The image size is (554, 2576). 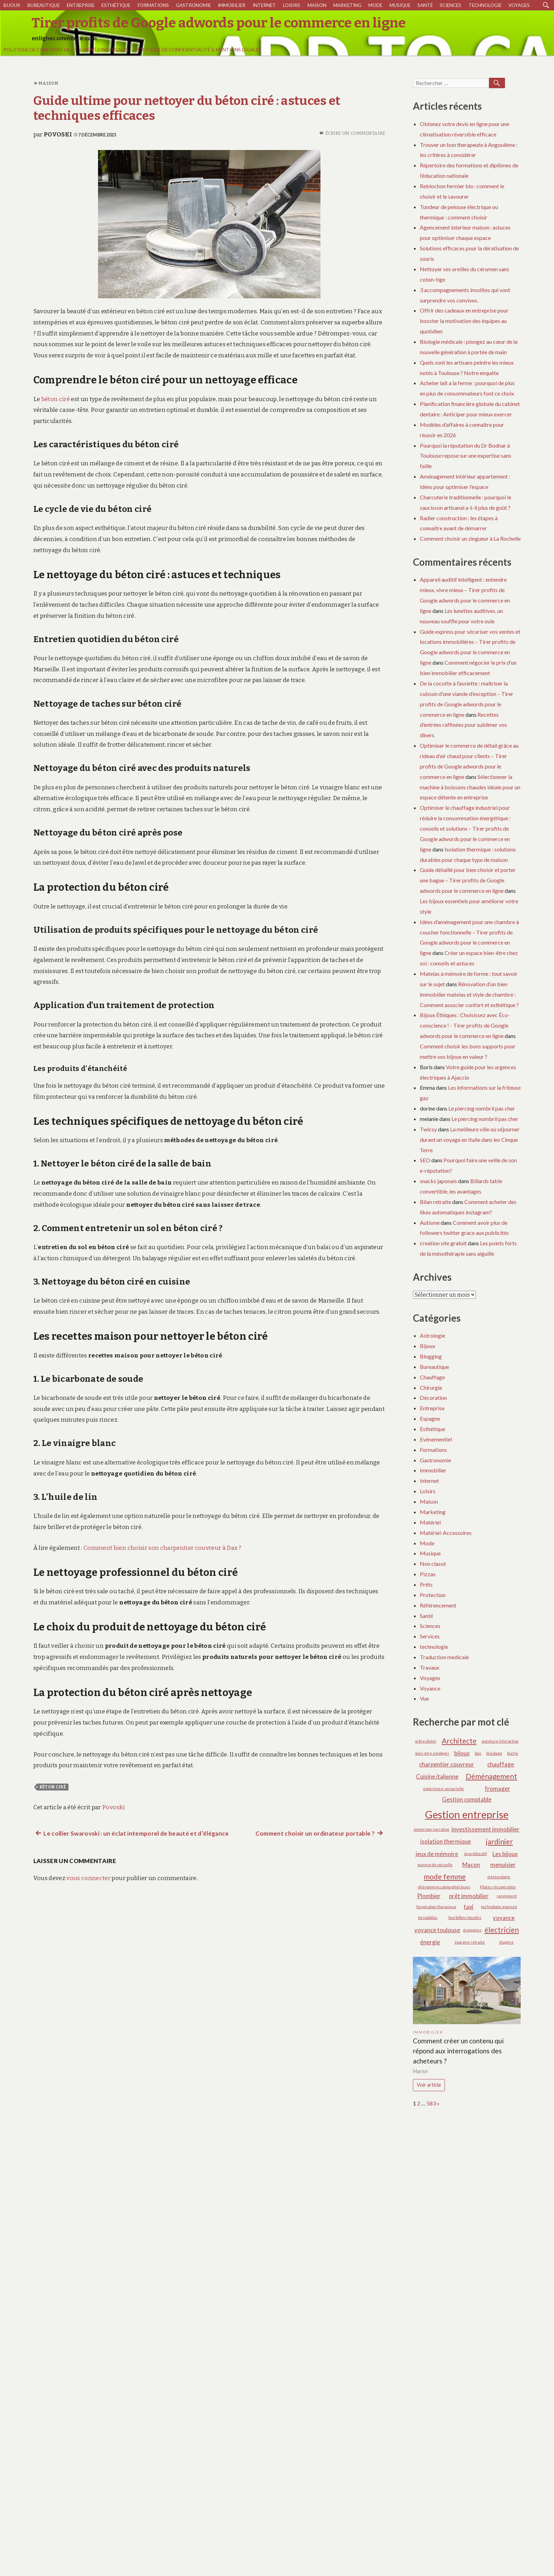 What do you see at coordinates (431, 1356) in the screenshot?
I see `Blogging` at bounding box center [431, 1356].